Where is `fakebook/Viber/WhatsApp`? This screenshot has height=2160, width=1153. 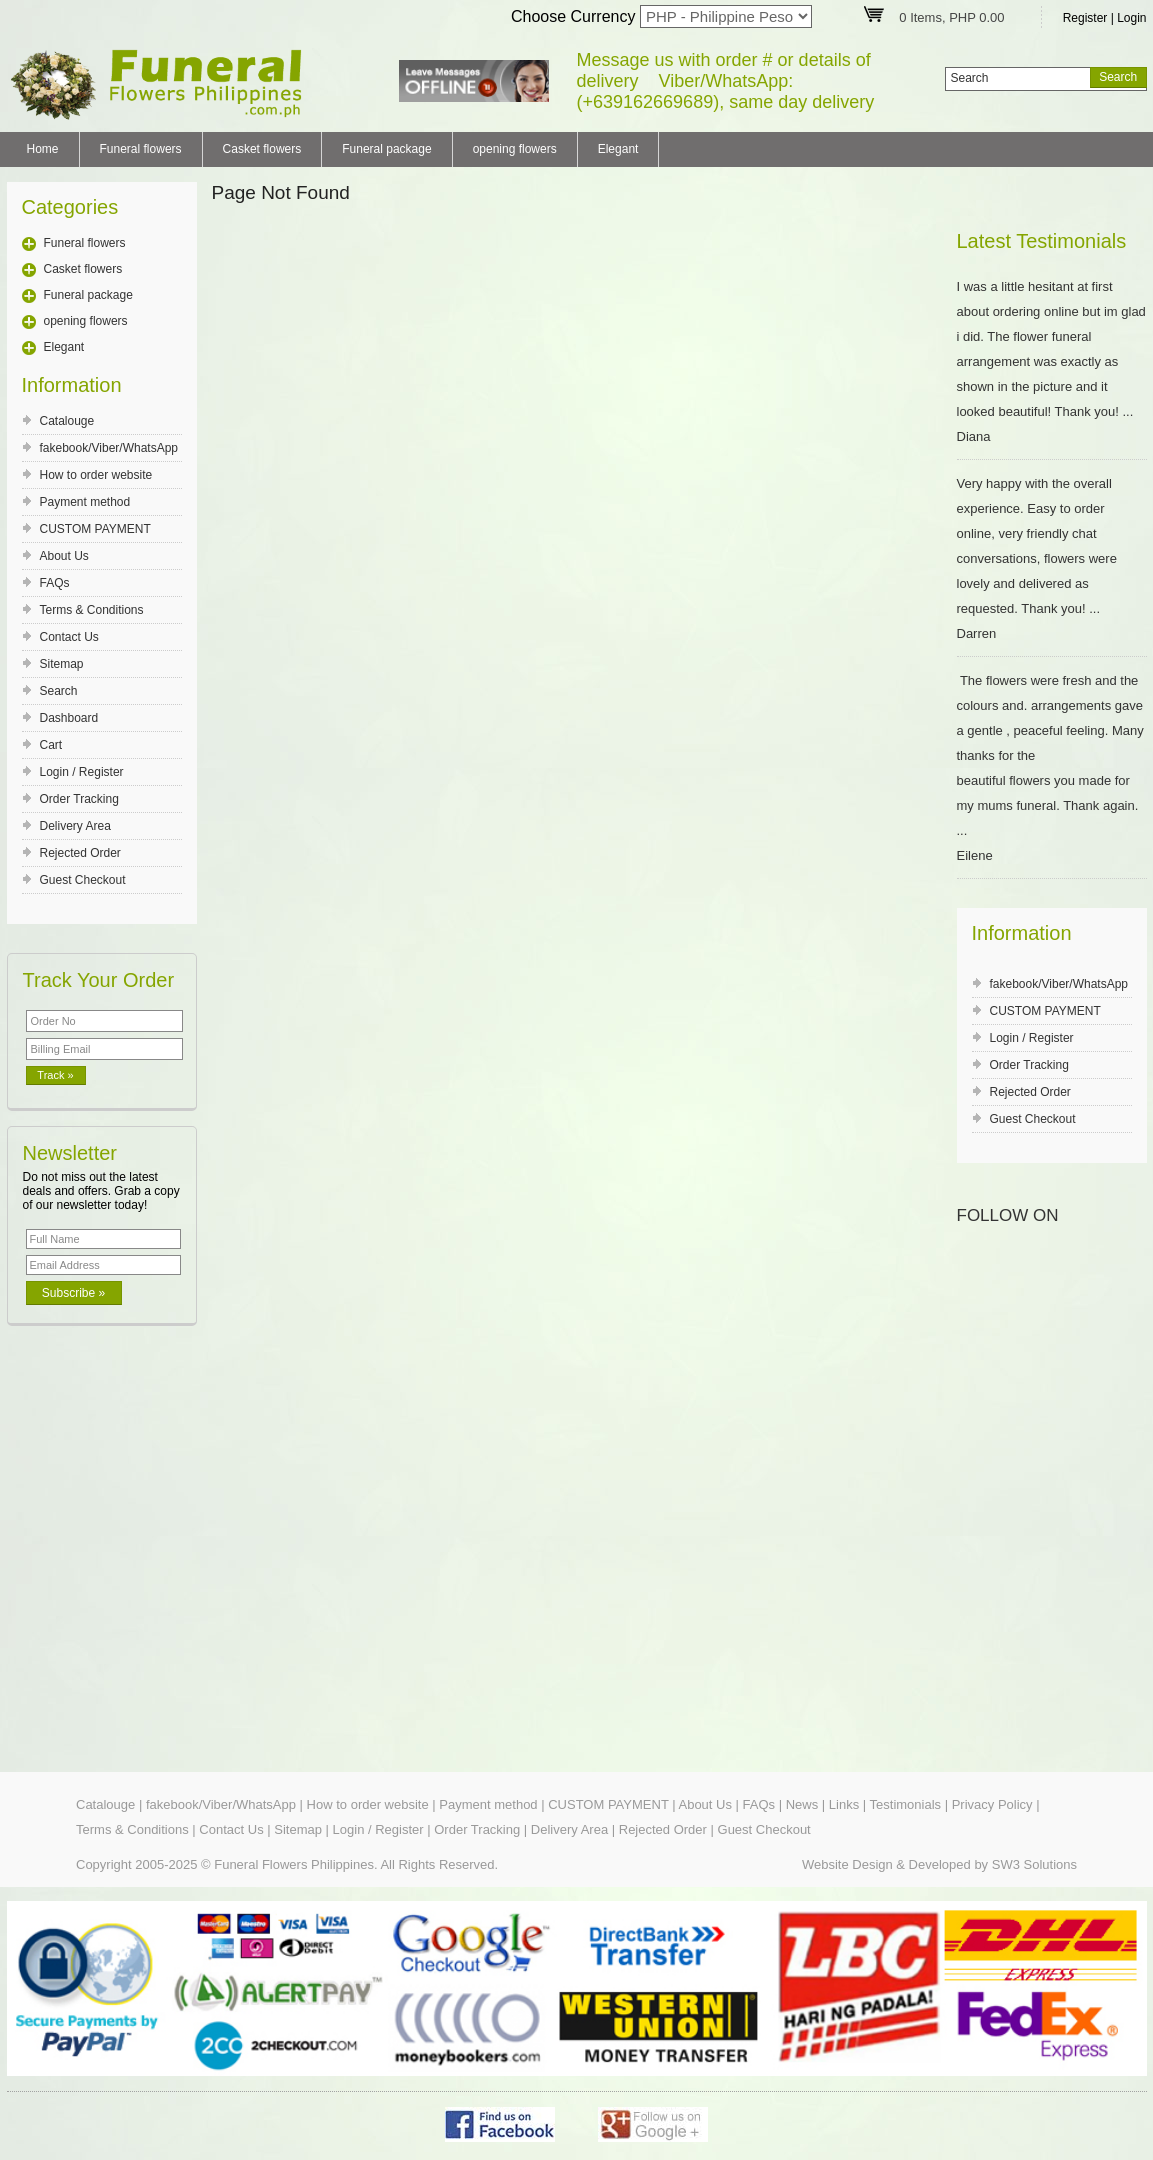 fakebook/Viber/WhatsApp is located at coordinates (109, 448).